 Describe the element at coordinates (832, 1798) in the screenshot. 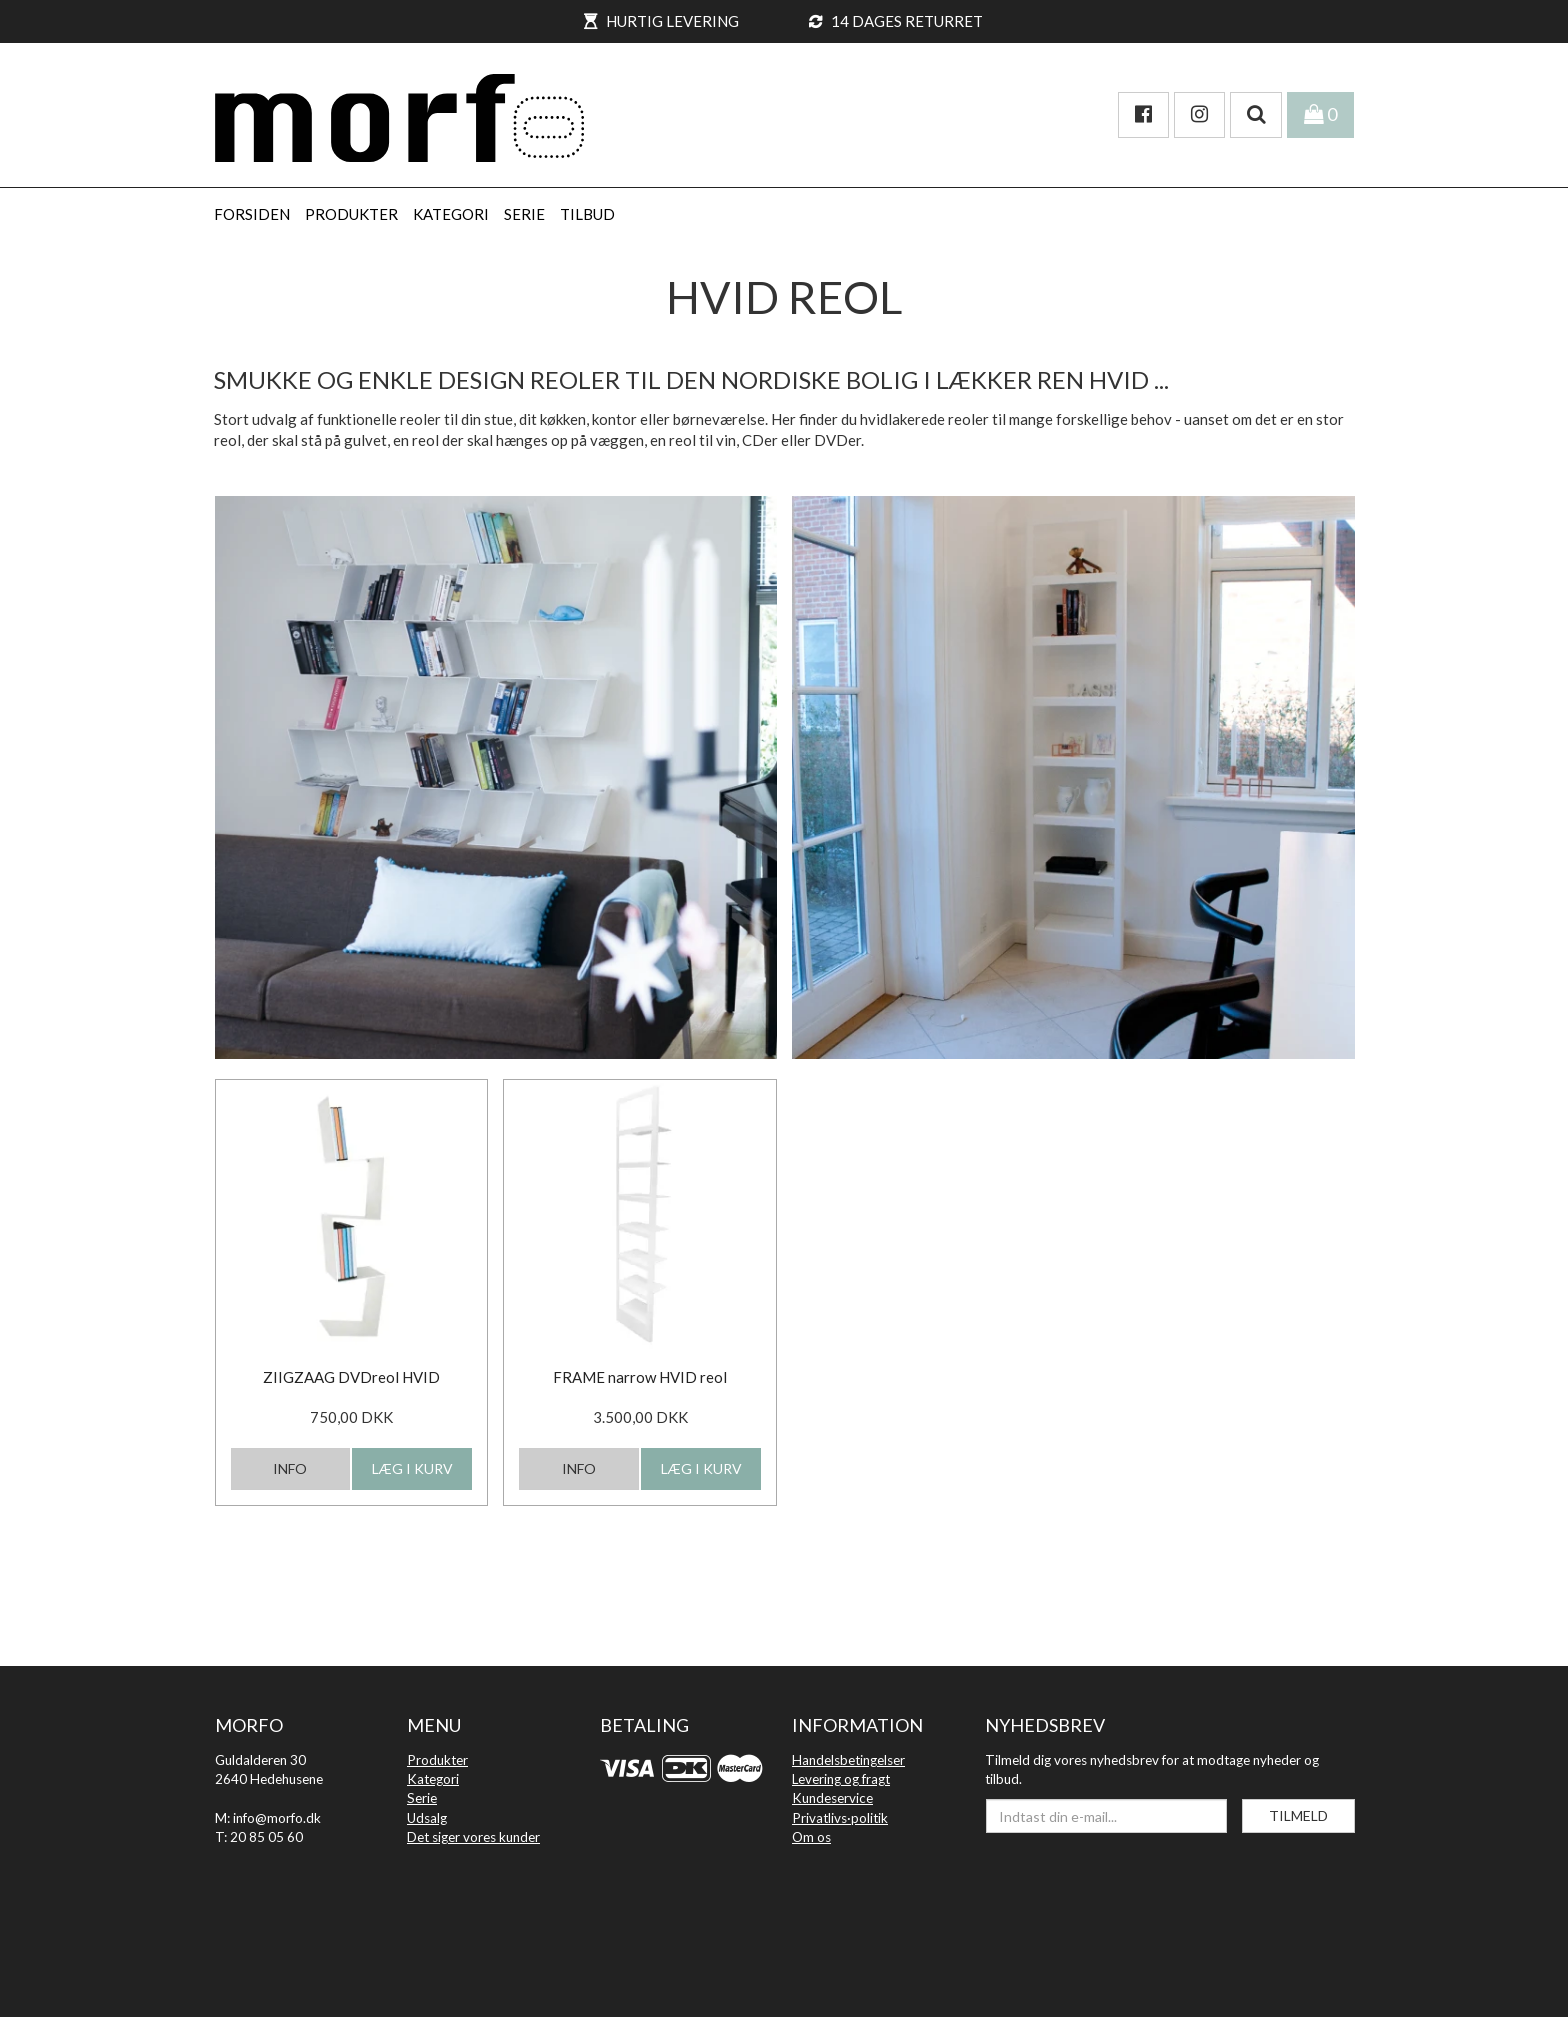

I see `Kundeservice` at that location.